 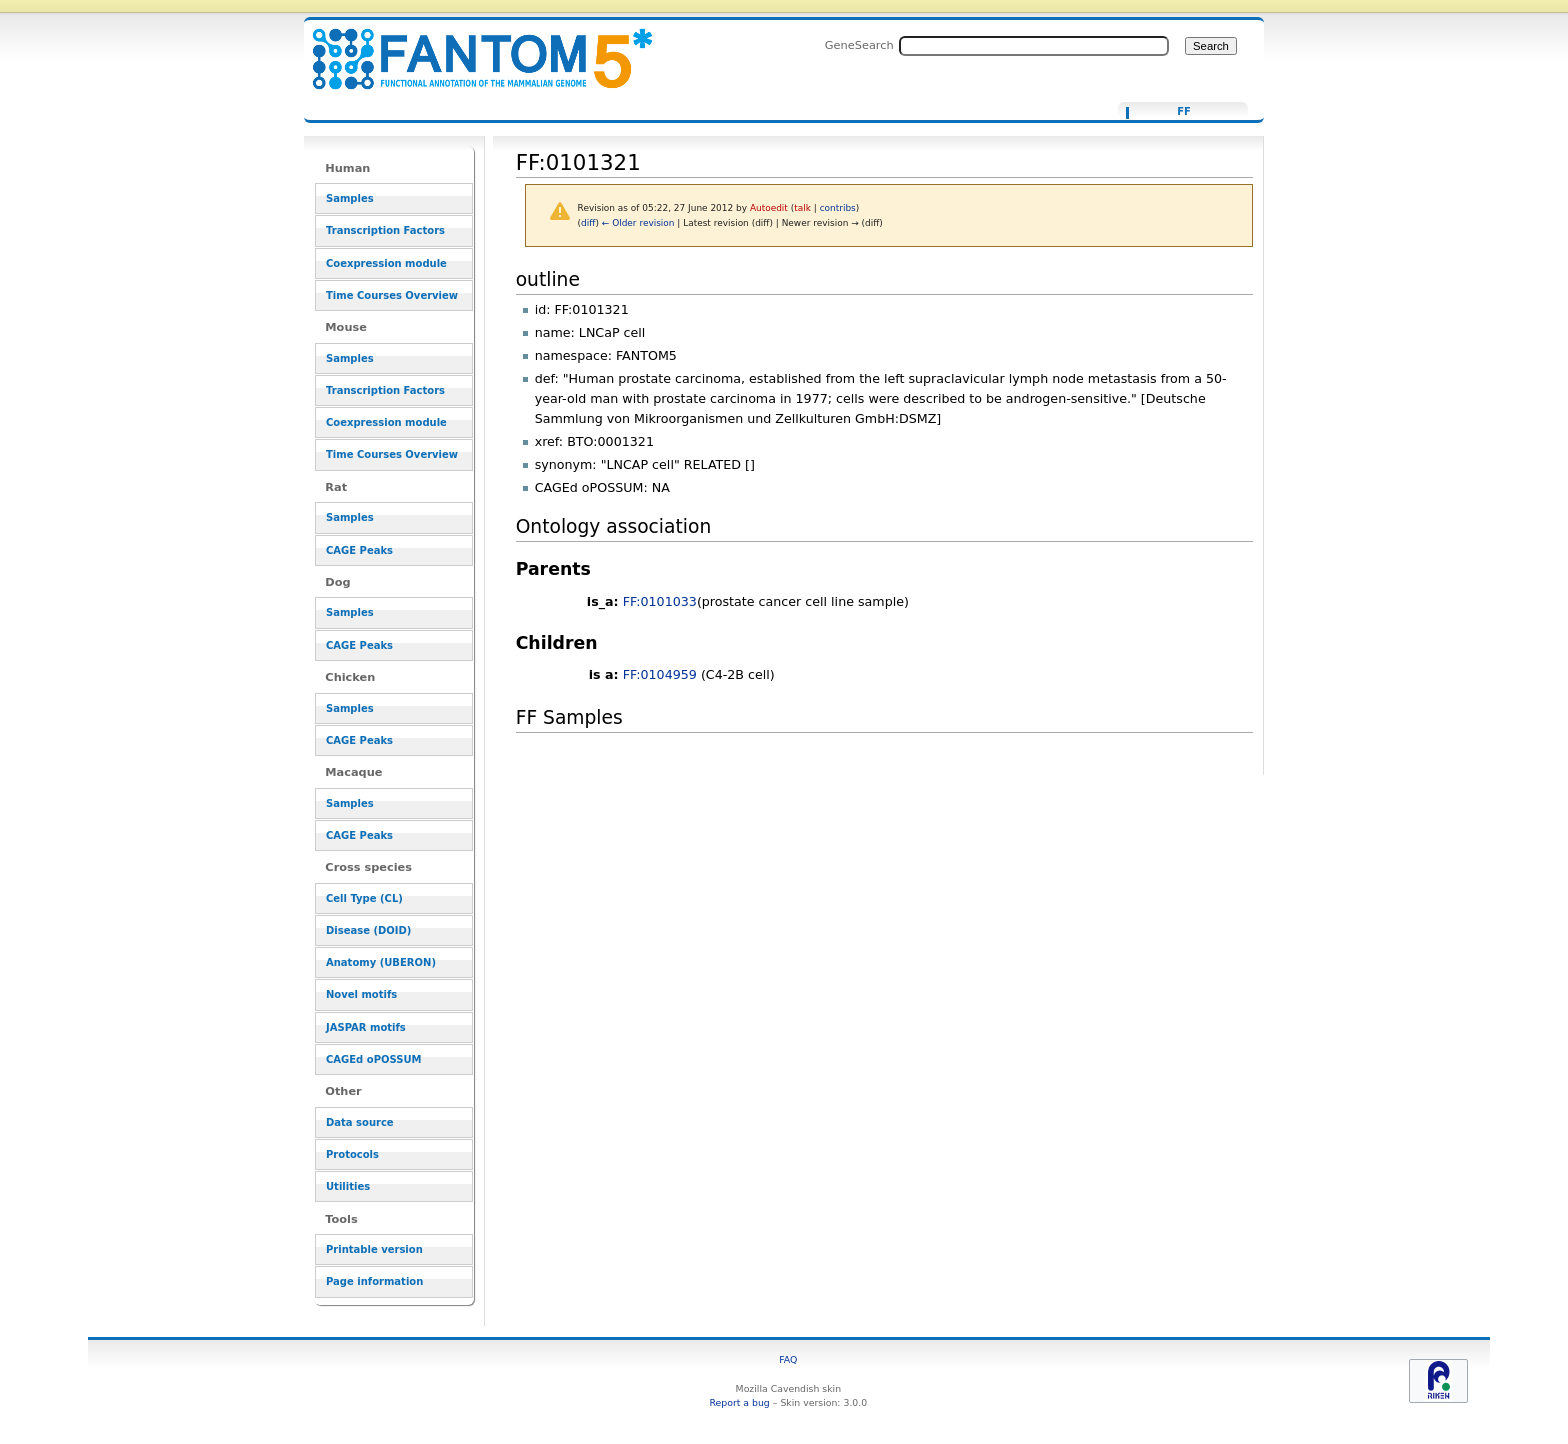 What do you see at coordinates (368, 930) in the screenshot?
I see `Disease (DOID)` at bounding box center [368, 930].